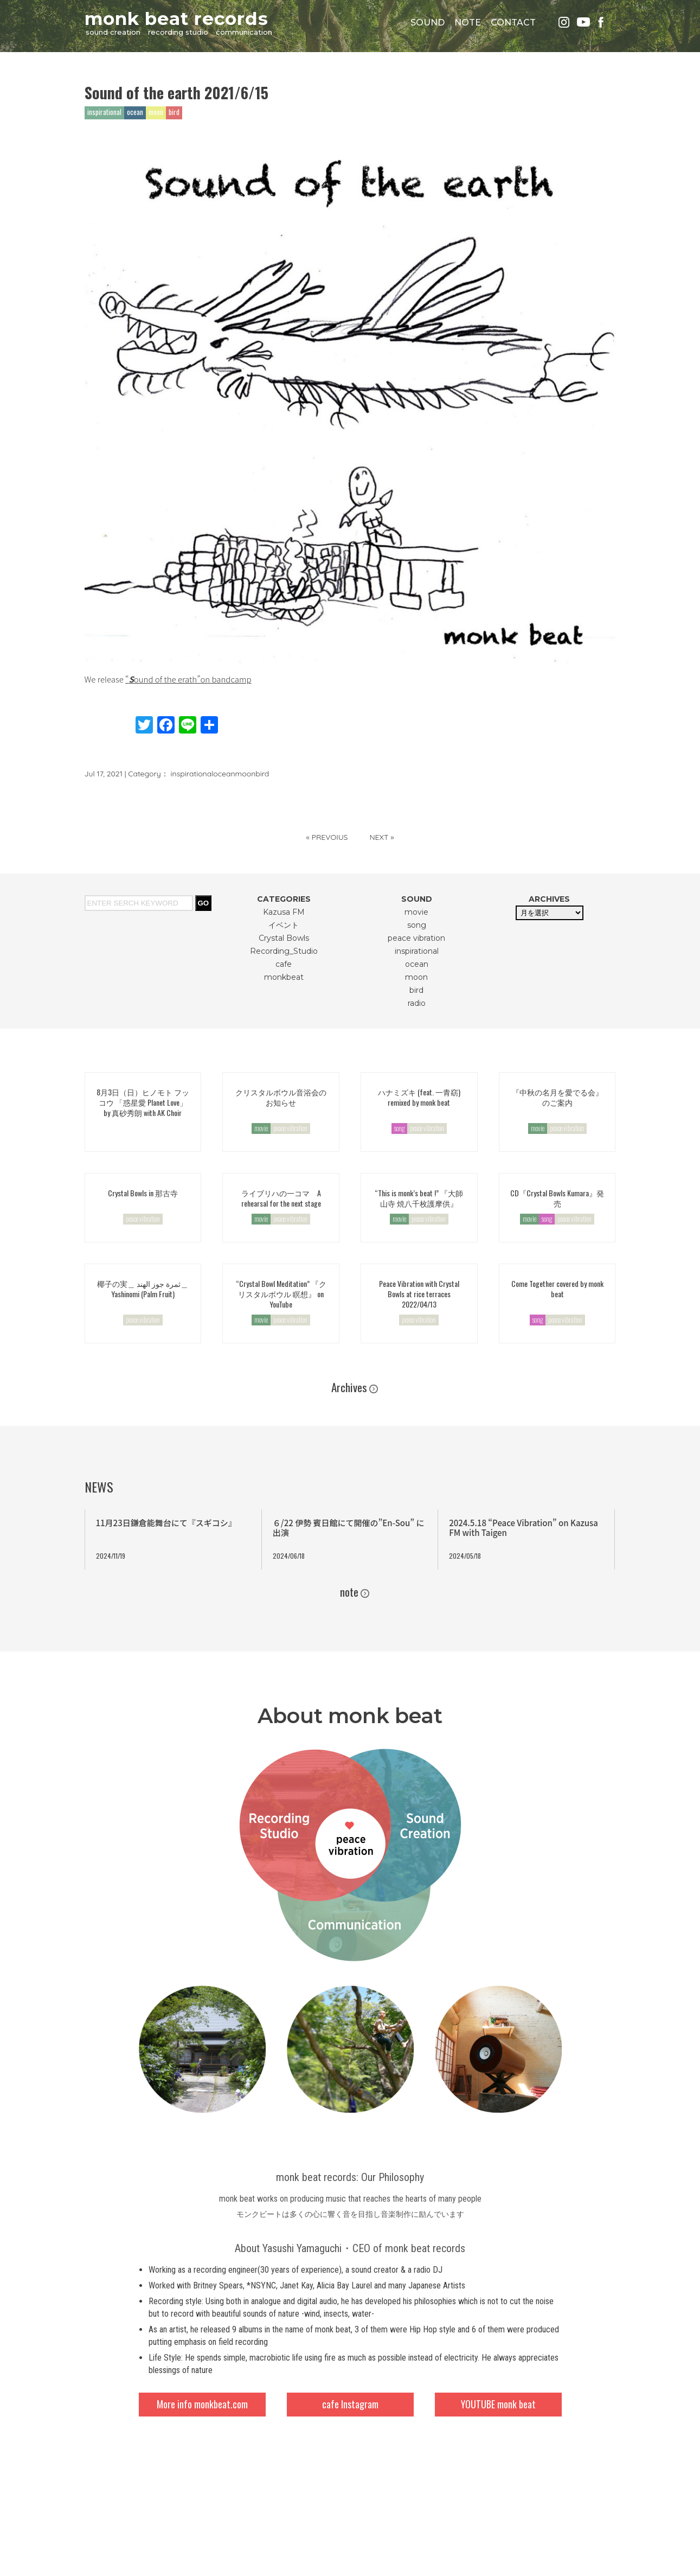 The width and height of the screenshot is (700, 2576). What do you see at coordinates (557, 1288) in the screenshot?
I see `Come Together covered by monk beat` at bounding box center [557, 1288].